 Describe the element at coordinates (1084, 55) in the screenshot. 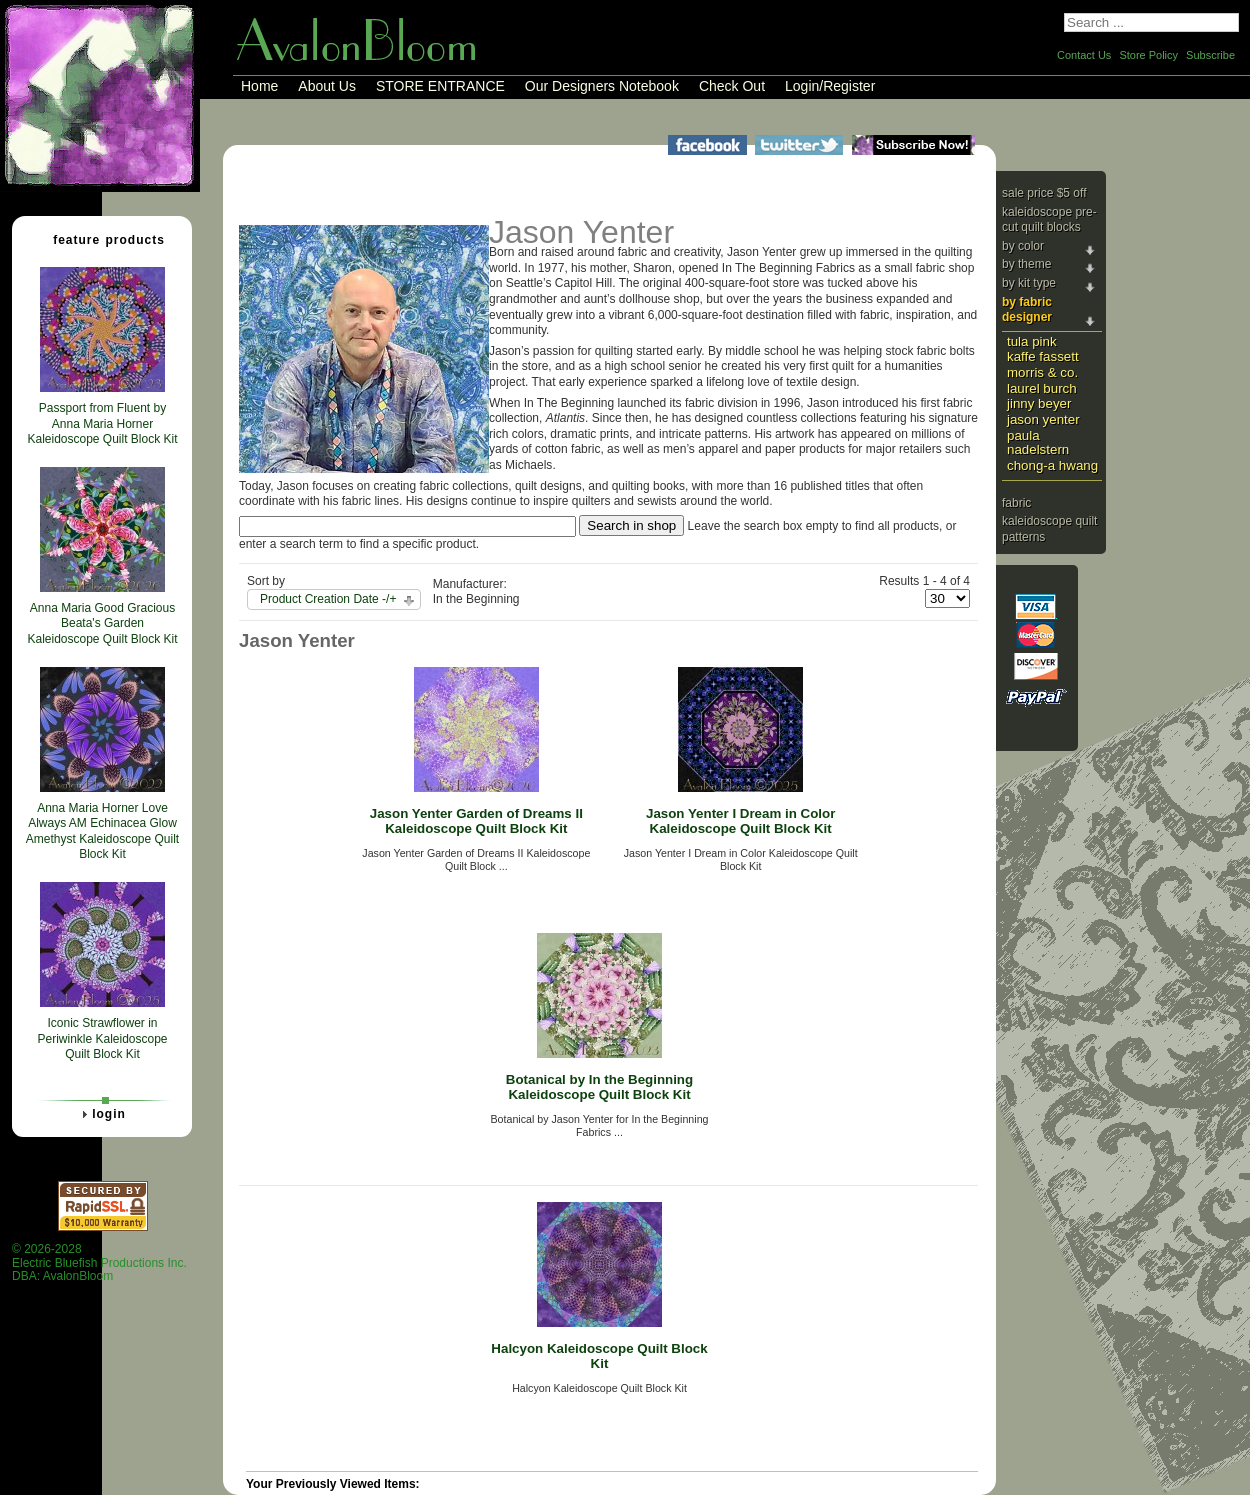

I see `Contact Us` at that location.